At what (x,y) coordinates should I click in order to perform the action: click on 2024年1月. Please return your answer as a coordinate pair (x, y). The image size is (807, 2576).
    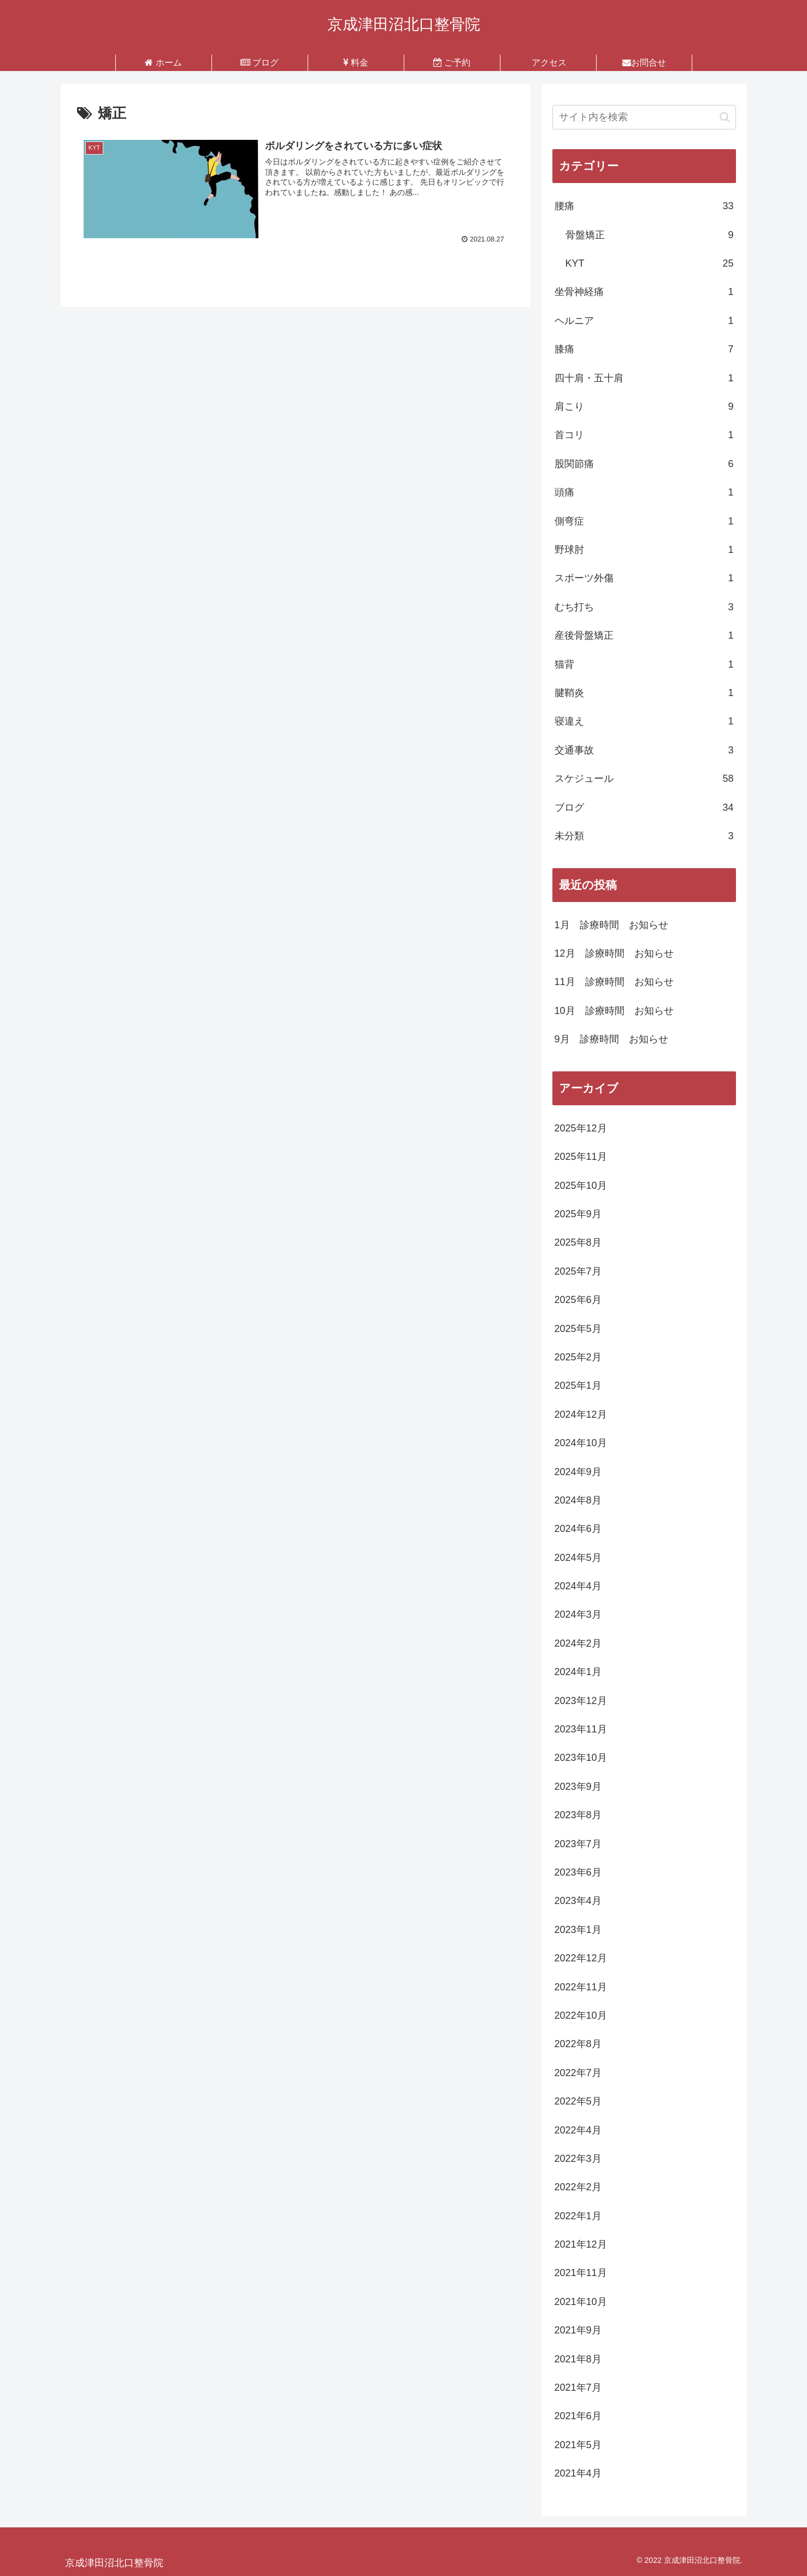
    Looking at the image, I should click on (578, 1671).